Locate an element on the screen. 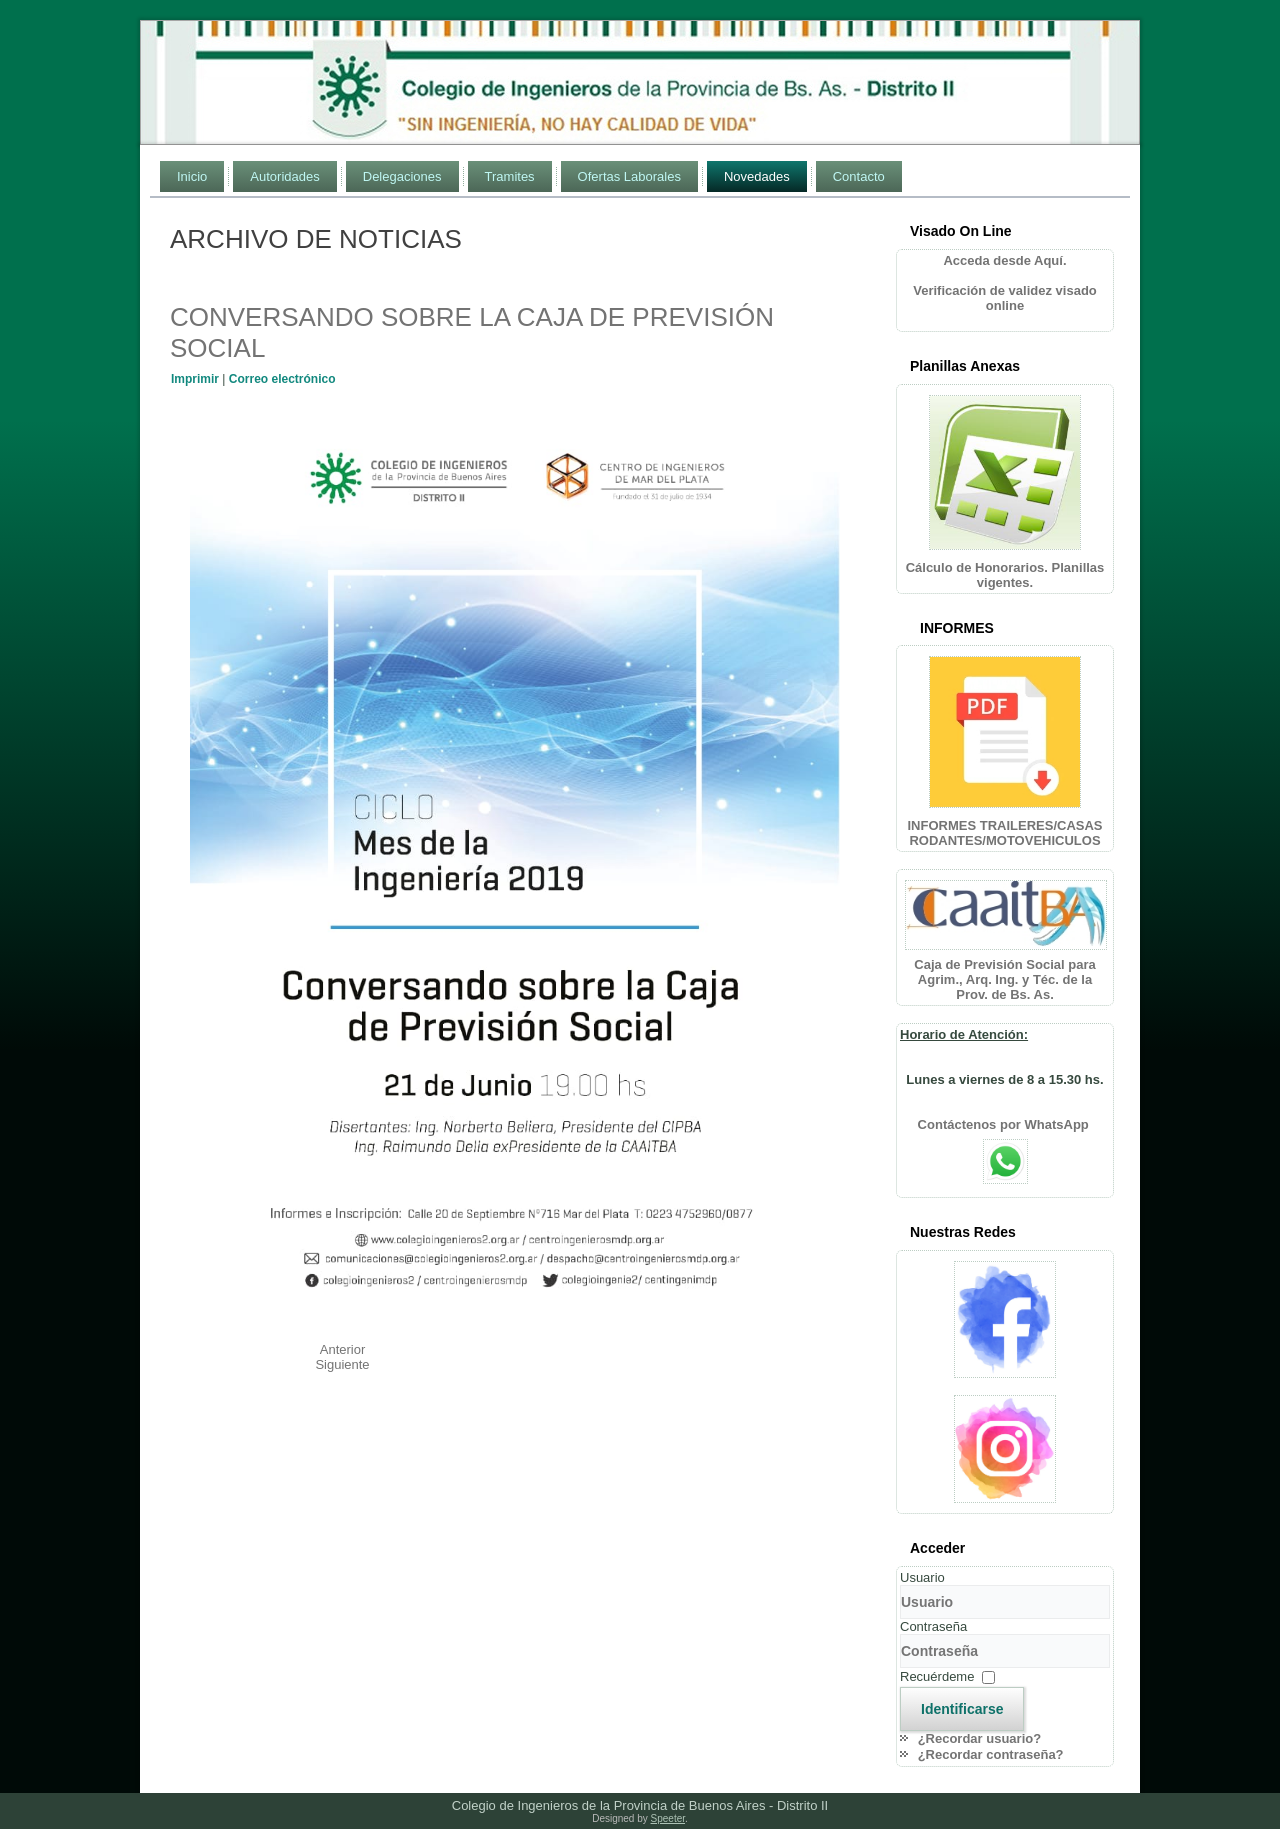  [Artículo anterior: GENERACIÓN DISTRIBUIDA DE ENERGÍAS RENOVABLES] is located at coordinates (343, 1349).